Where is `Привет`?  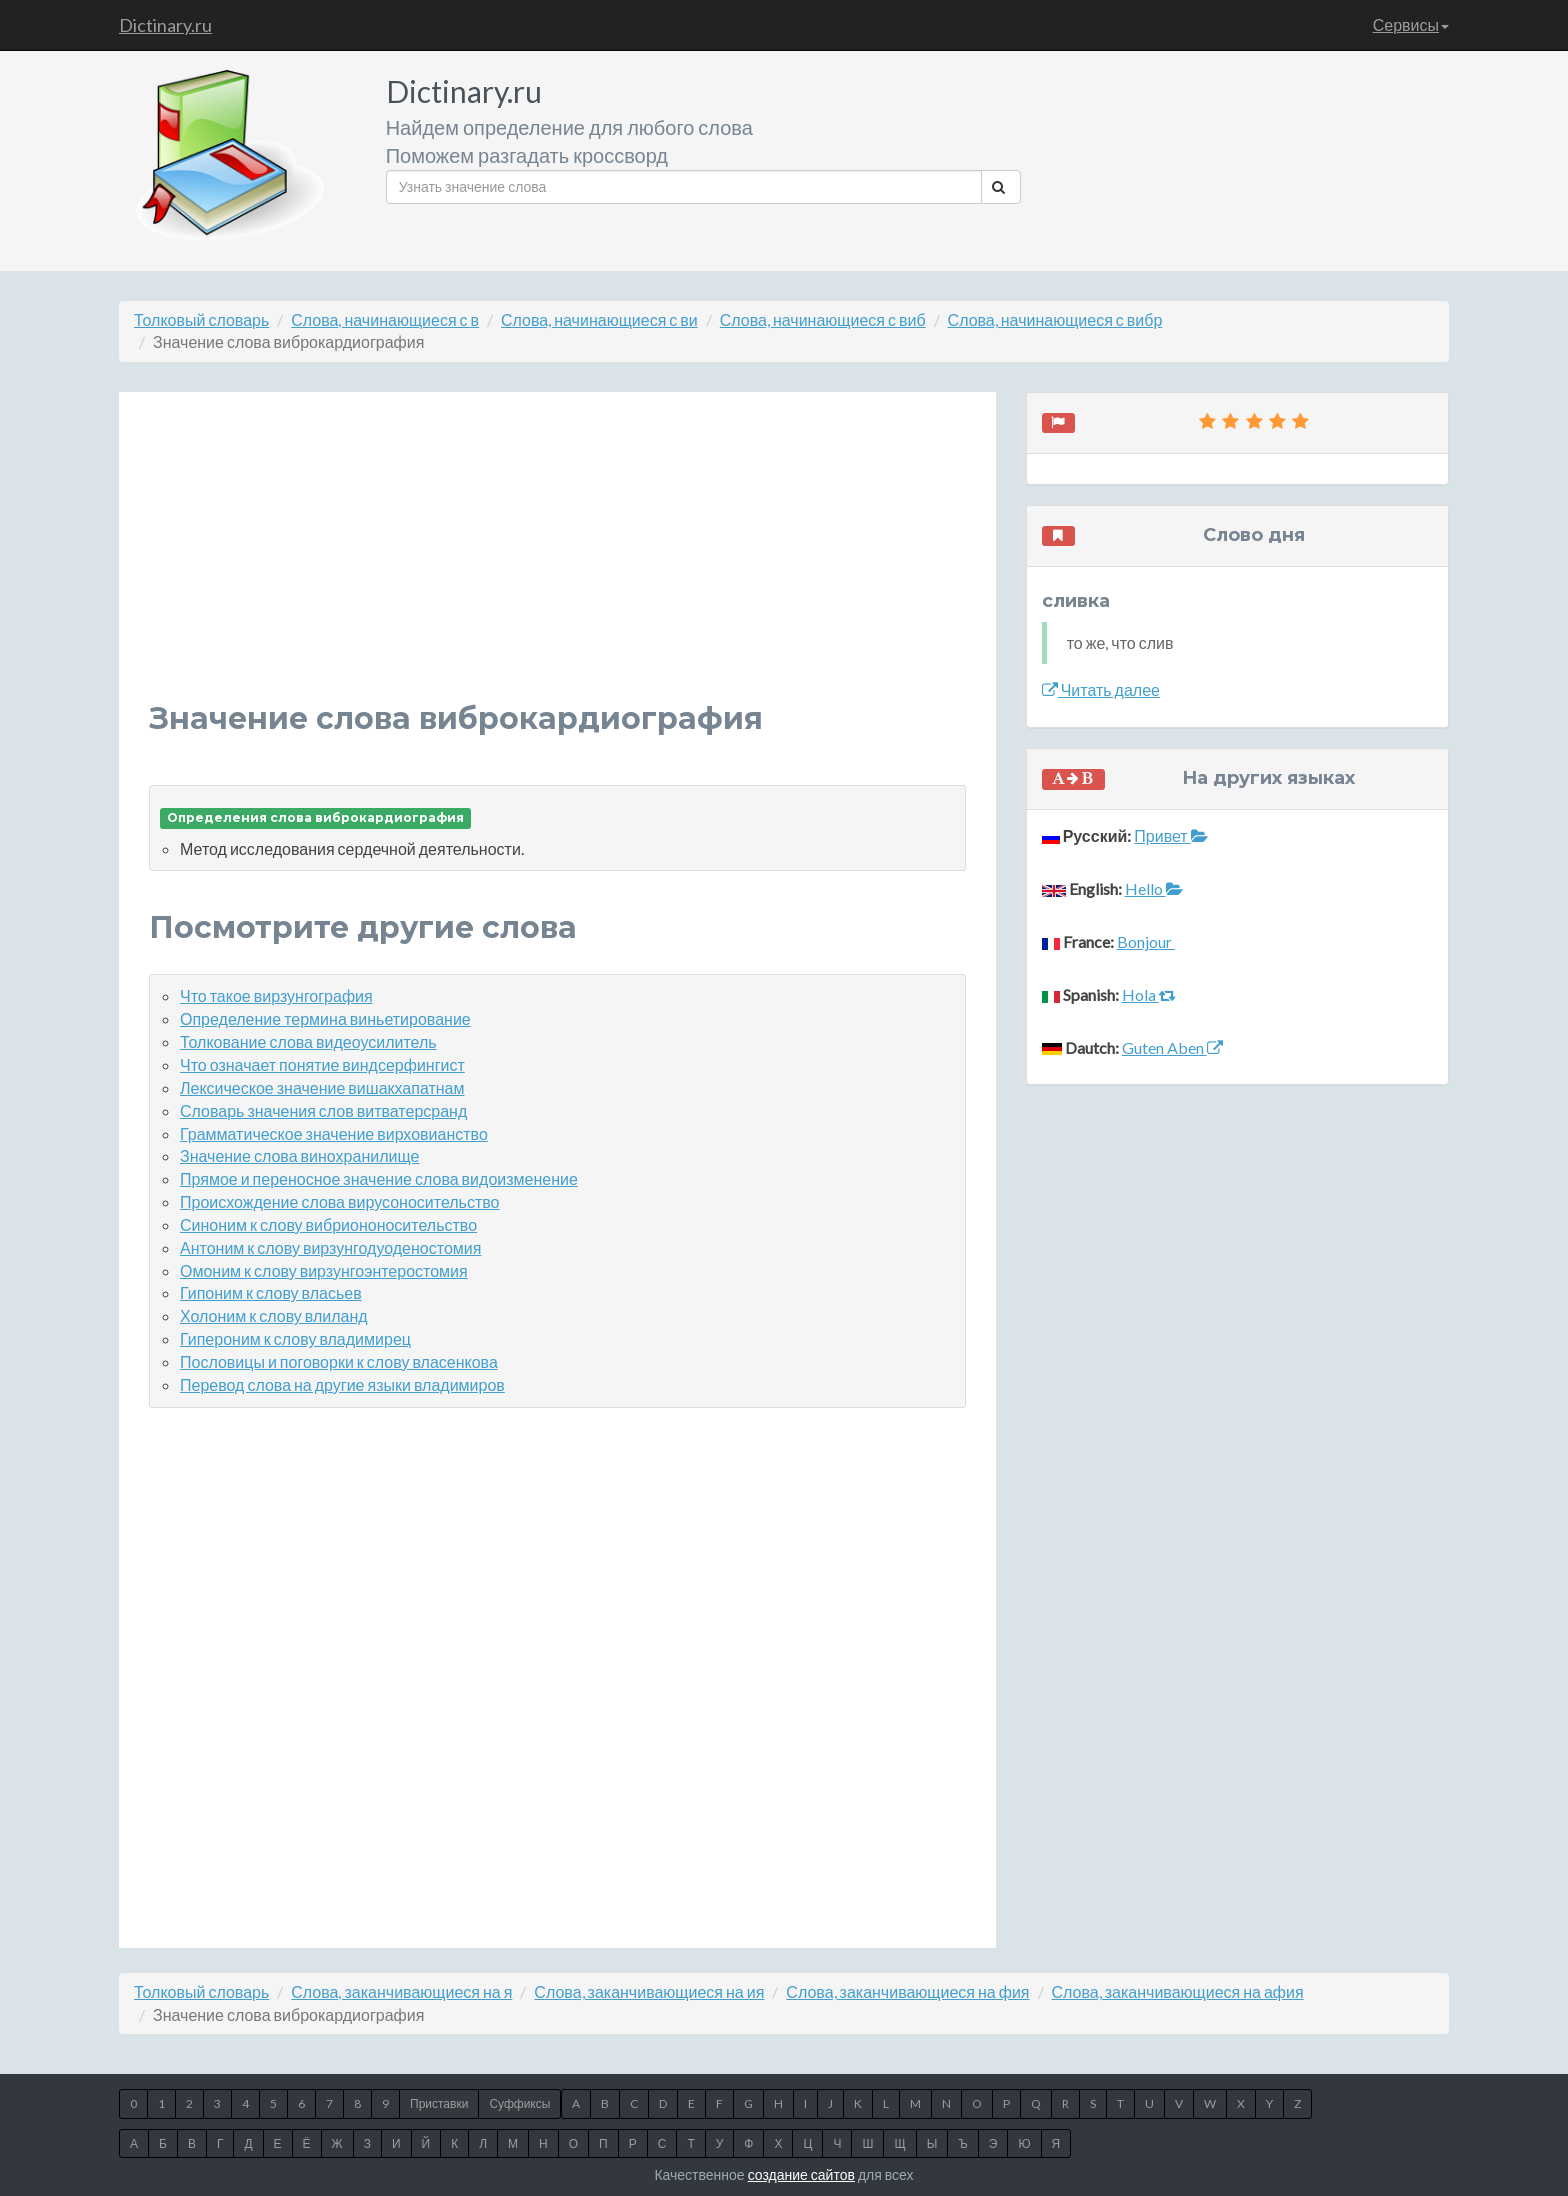
Привет is located at coordinates (1170, 835).